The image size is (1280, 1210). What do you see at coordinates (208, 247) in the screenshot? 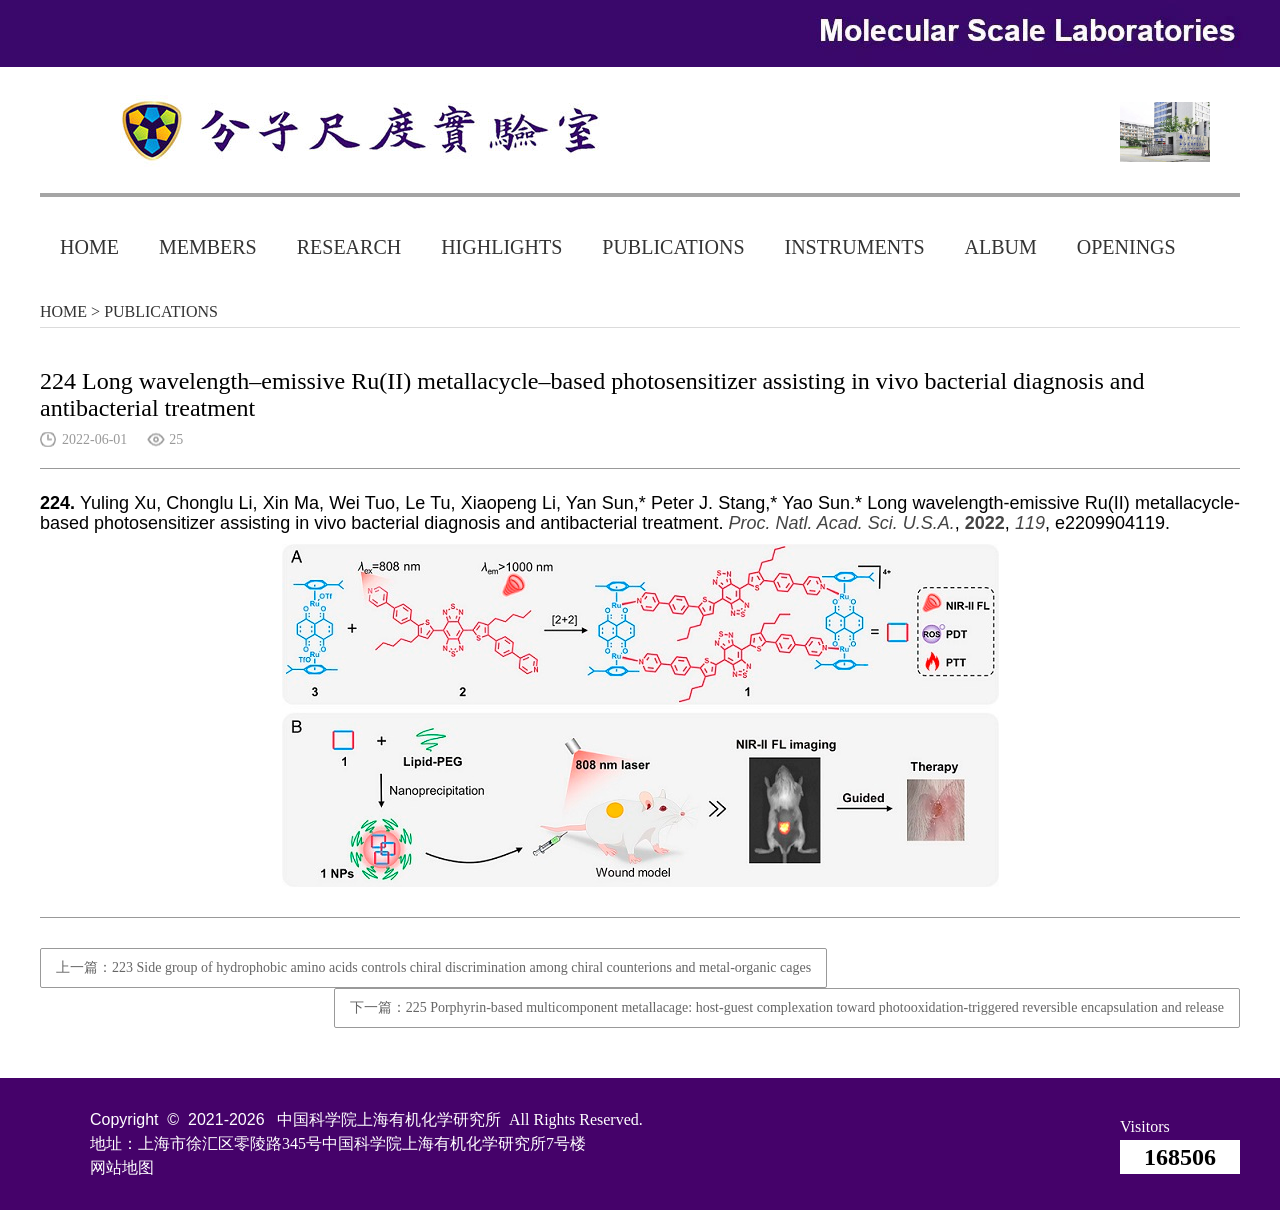
I see `MEMBERS` at bounding box center [208, 247].